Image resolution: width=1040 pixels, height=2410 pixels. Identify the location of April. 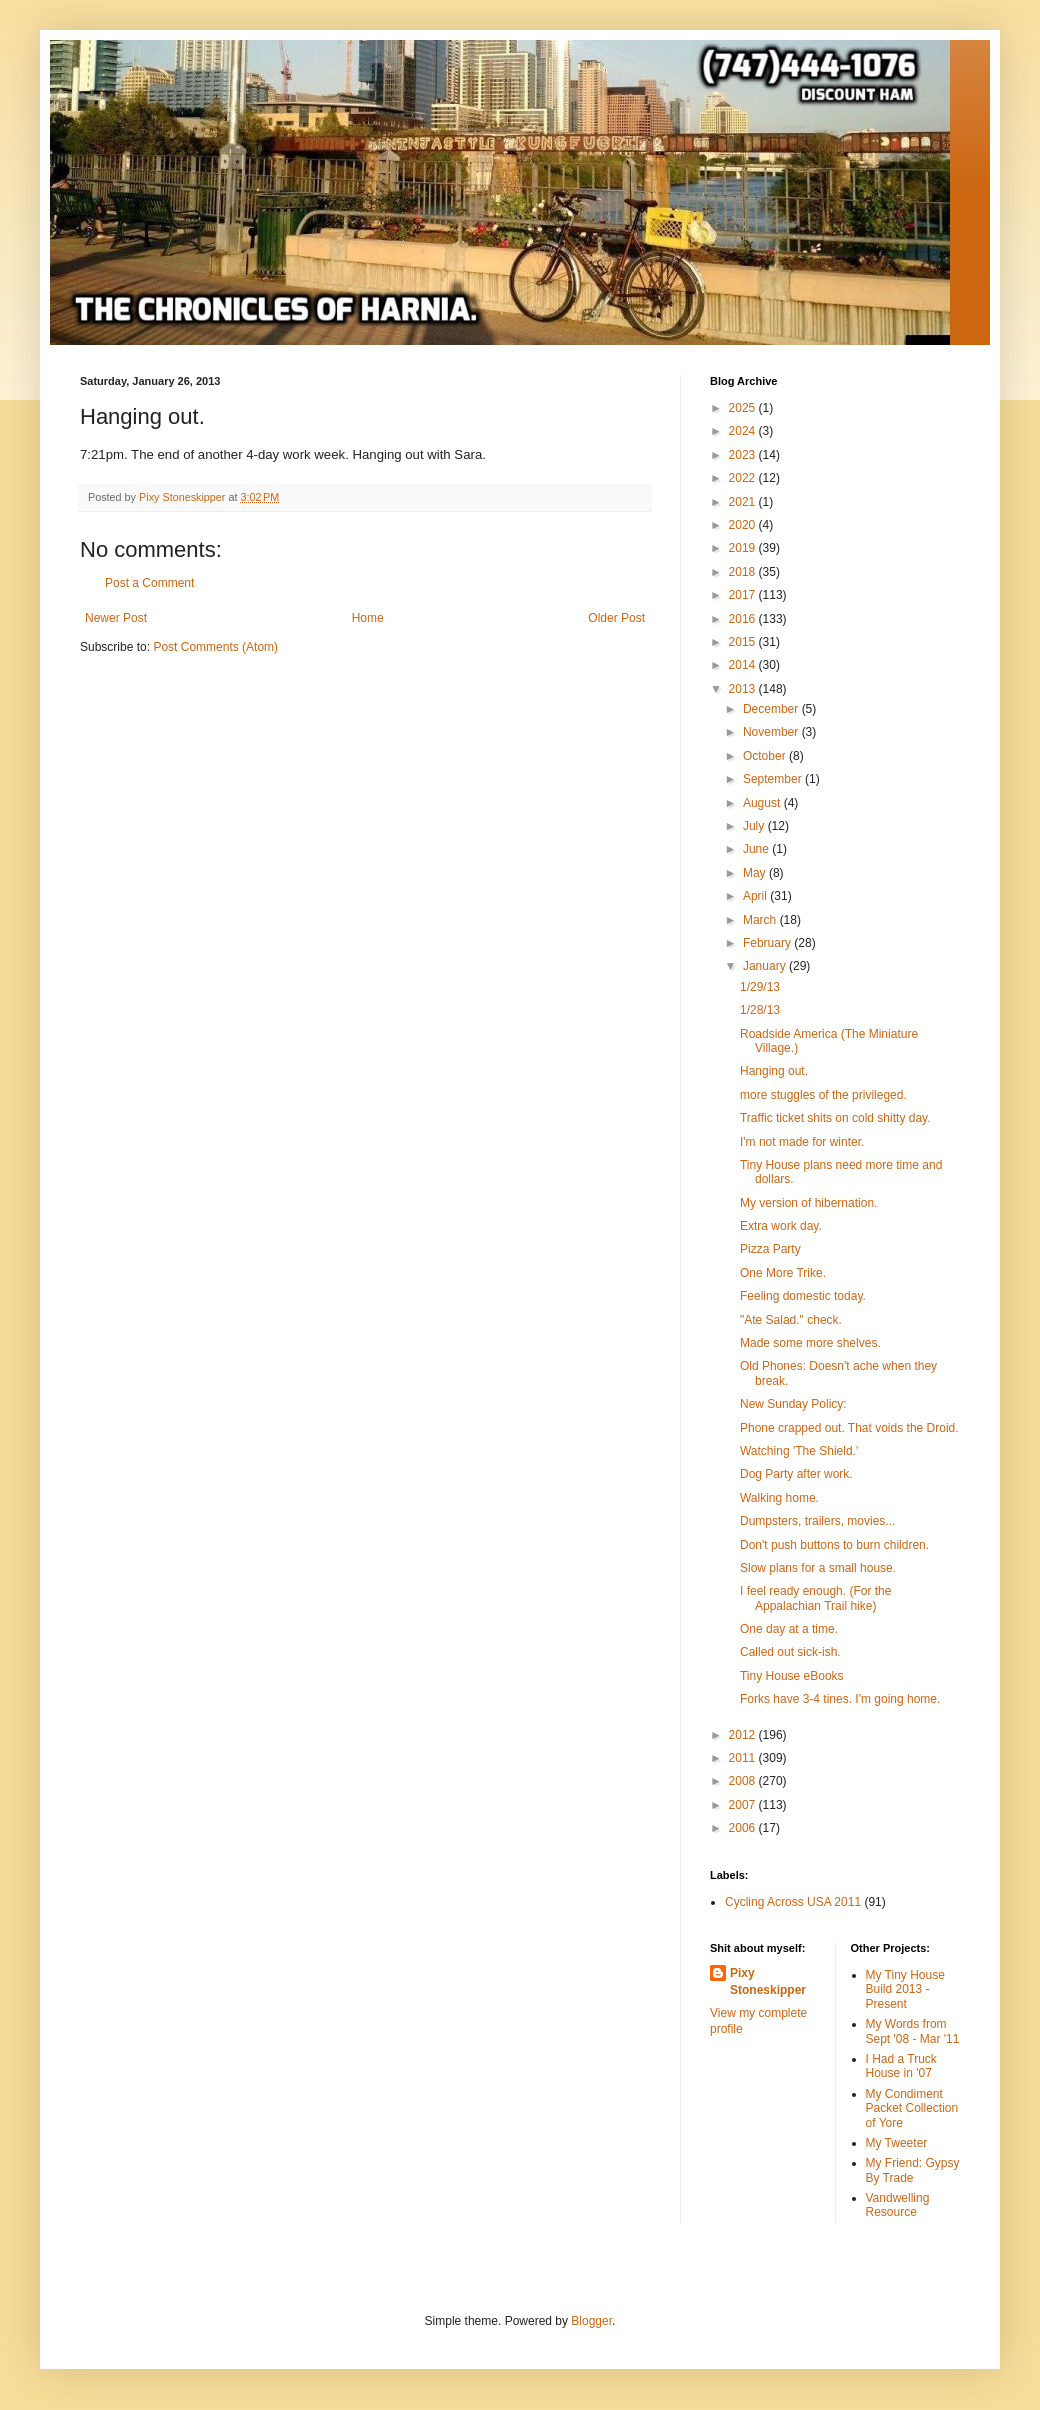
(756, 896).